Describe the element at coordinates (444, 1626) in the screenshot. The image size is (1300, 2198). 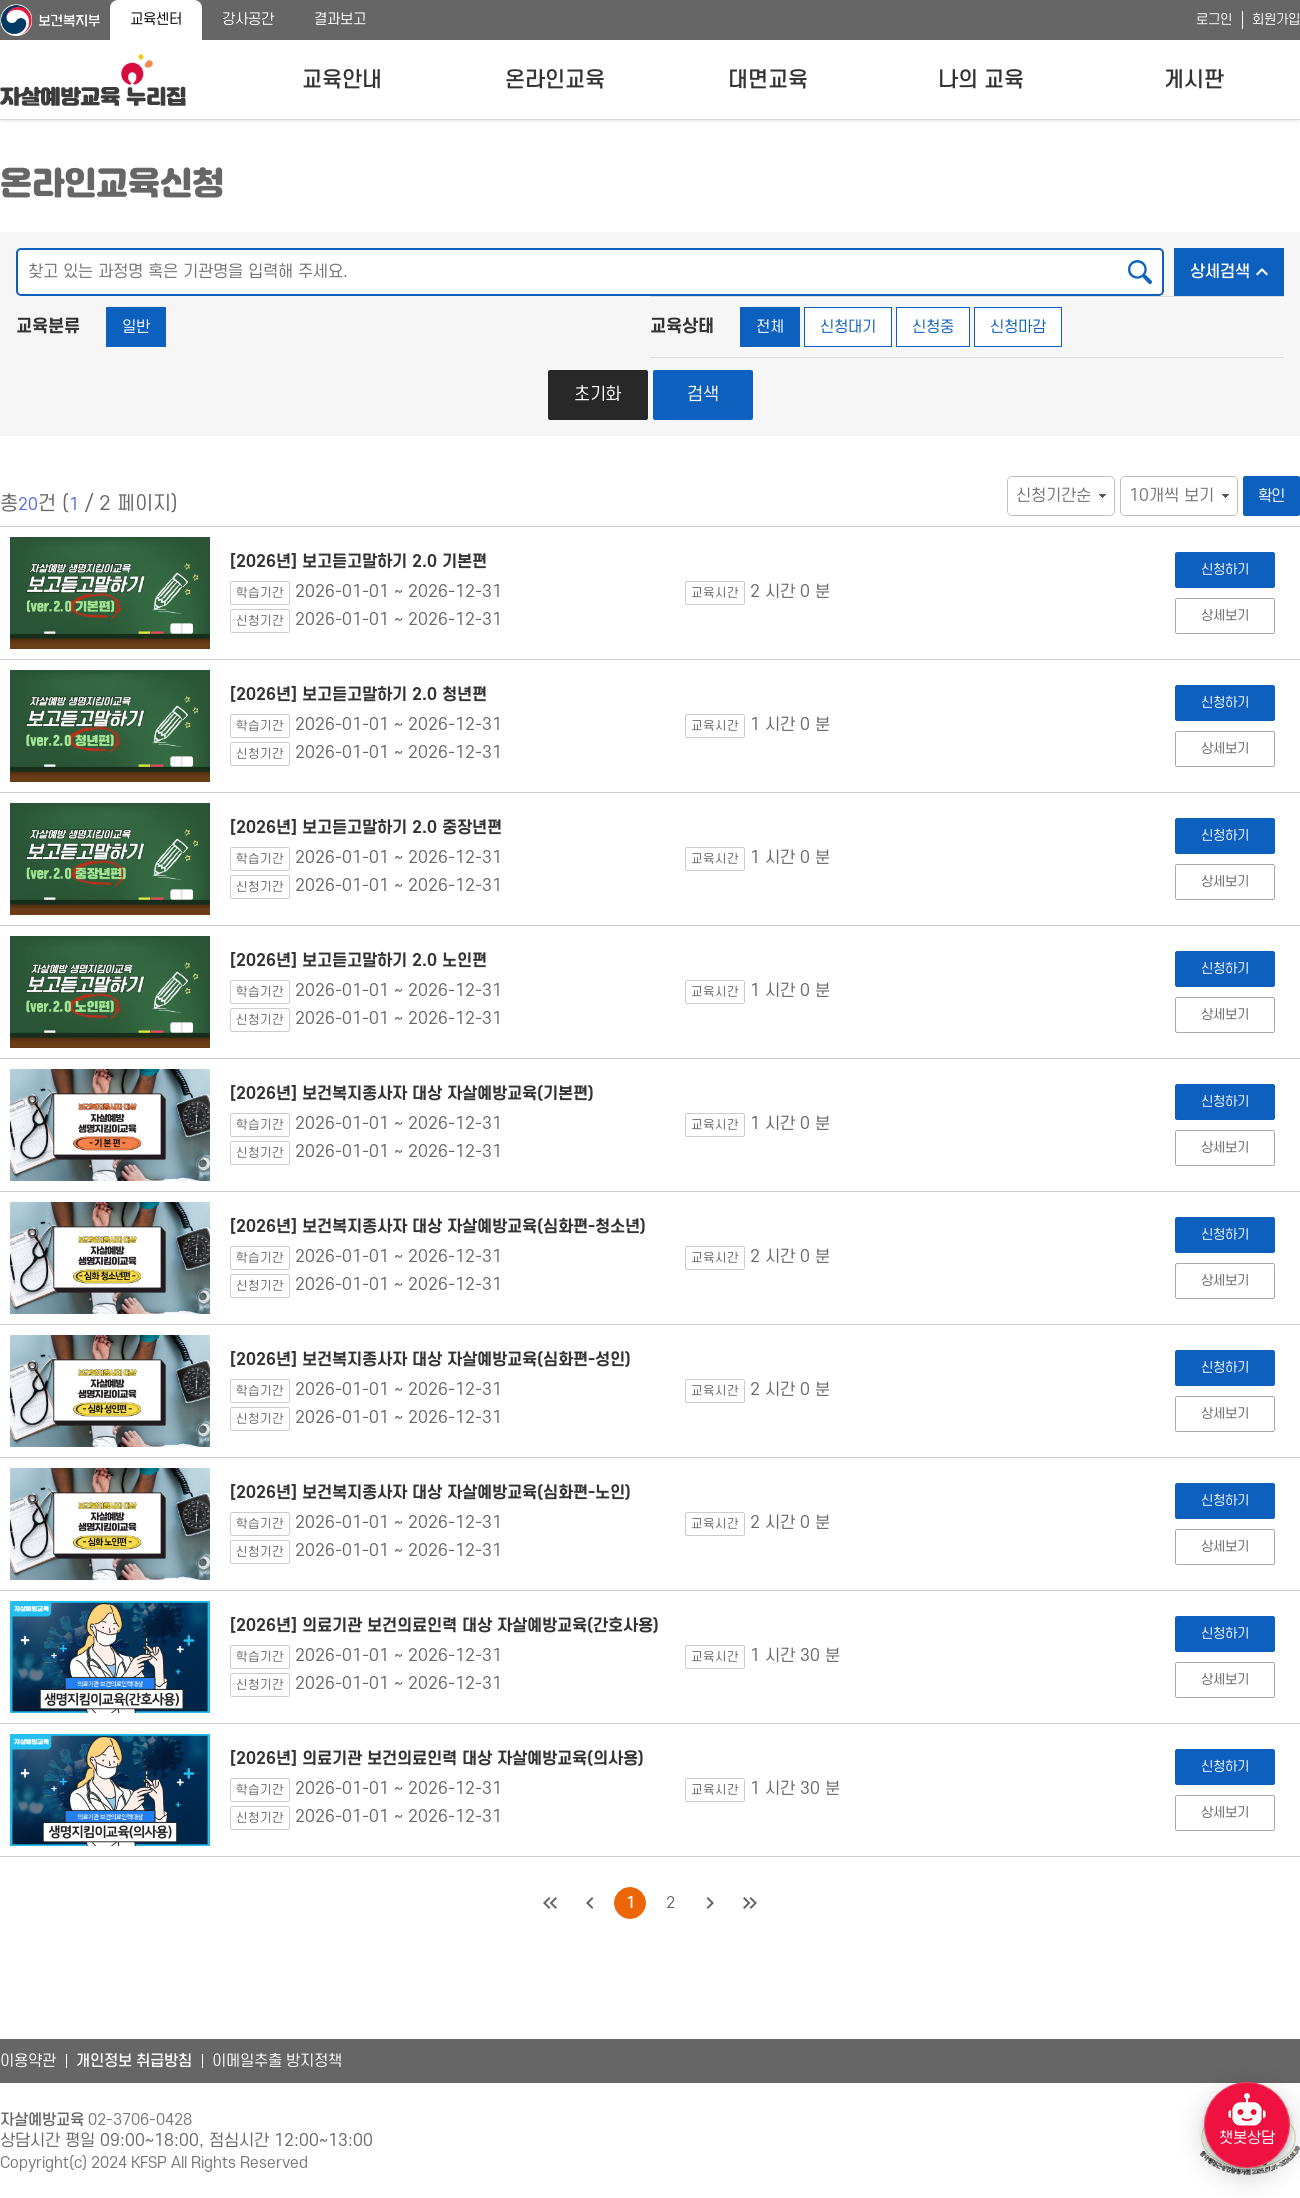
I see `[2026년] 의료기관 보건의료인력 대상 자살예방교육(간호사용)` at that location.